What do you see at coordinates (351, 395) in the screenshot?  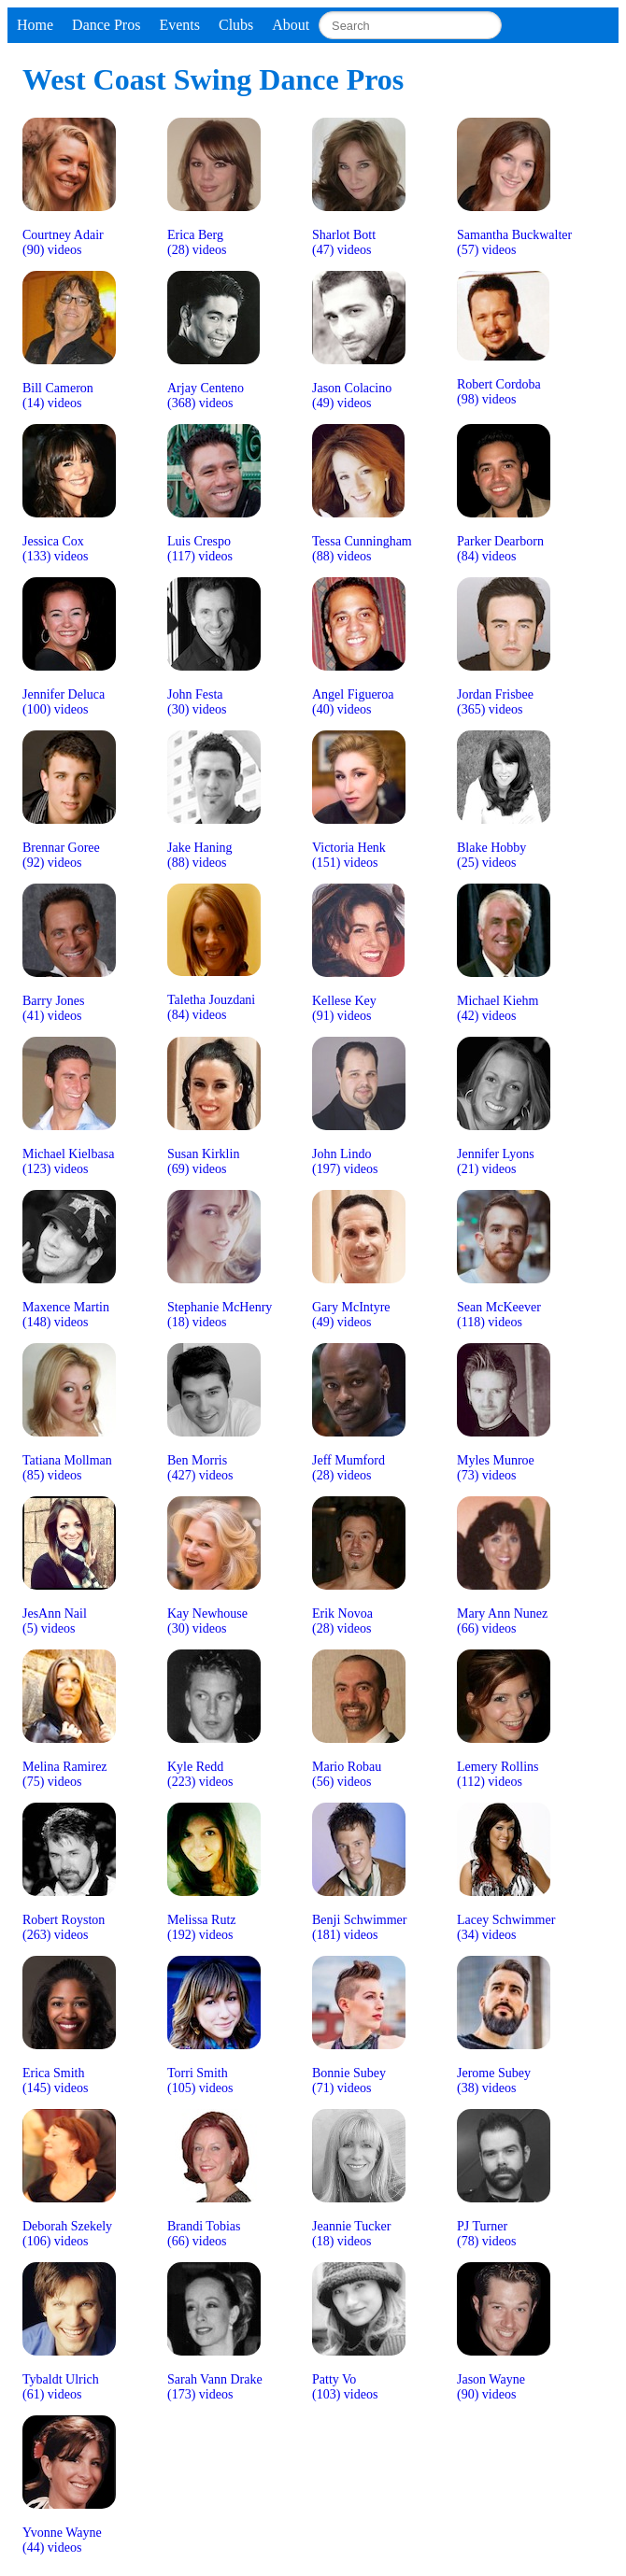 I see `Jason Colacino(49) videos` at bounding box center [351, 395].